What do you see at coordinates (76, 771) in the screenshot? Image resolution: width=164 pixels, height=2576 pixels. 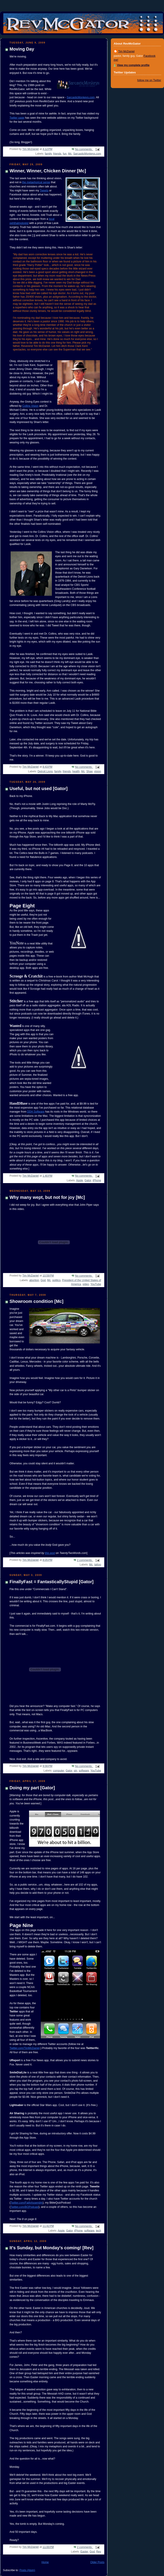 I see `health` at bounding box center [76, 771].